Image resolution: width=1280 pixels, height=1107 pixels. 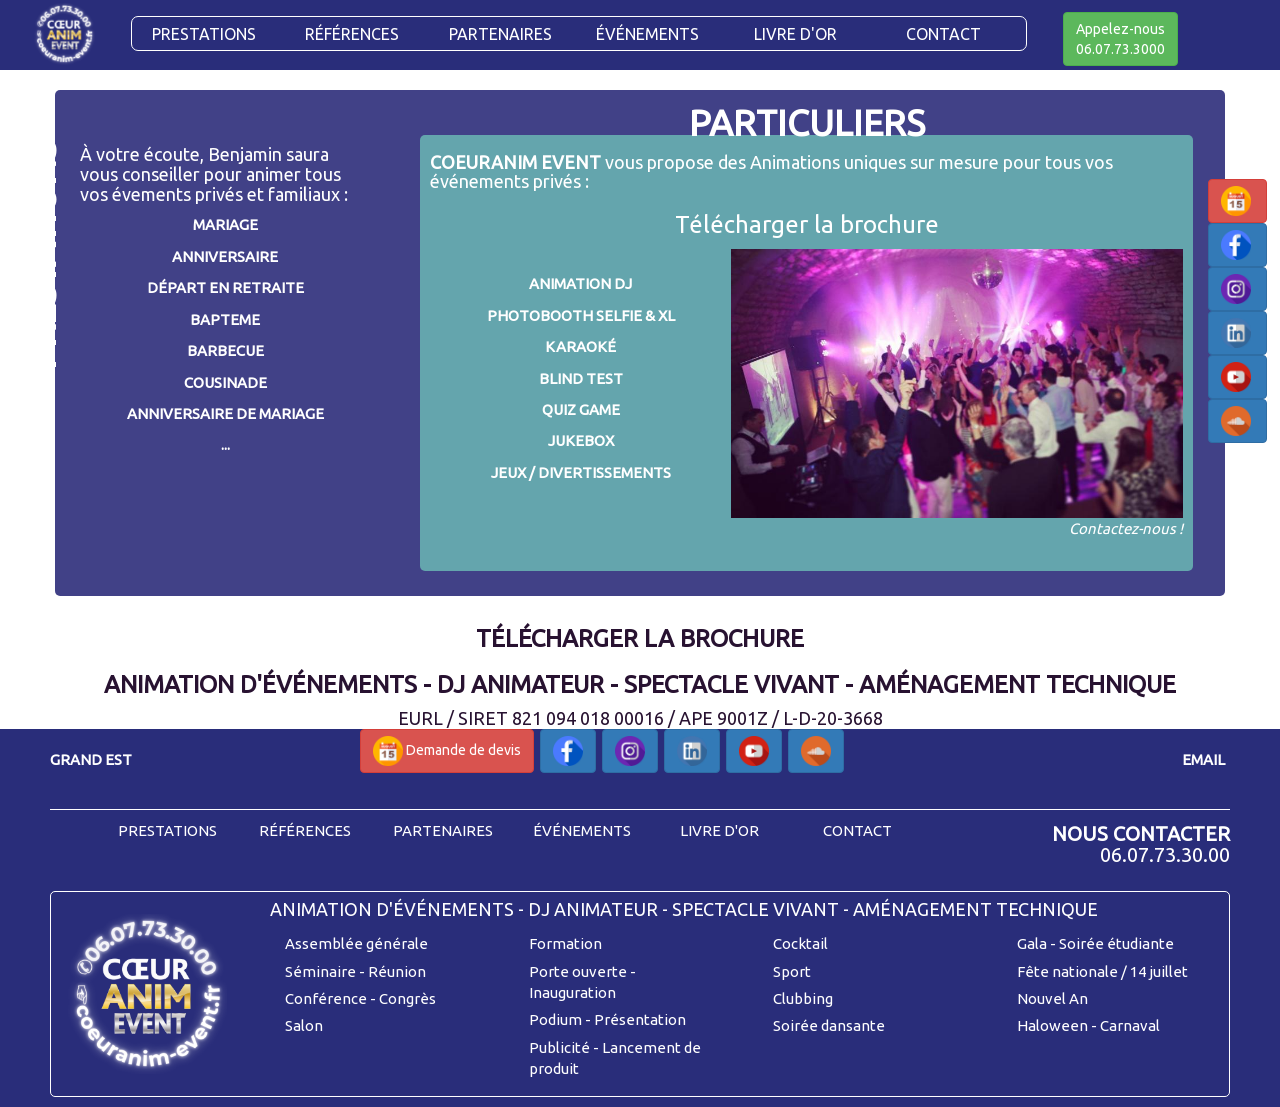 What do you see at coordinates (225, 413) in the screenshot?
I see `ANNIVERSAIRE DE MARIAGE` at bounding box center [225, 413].